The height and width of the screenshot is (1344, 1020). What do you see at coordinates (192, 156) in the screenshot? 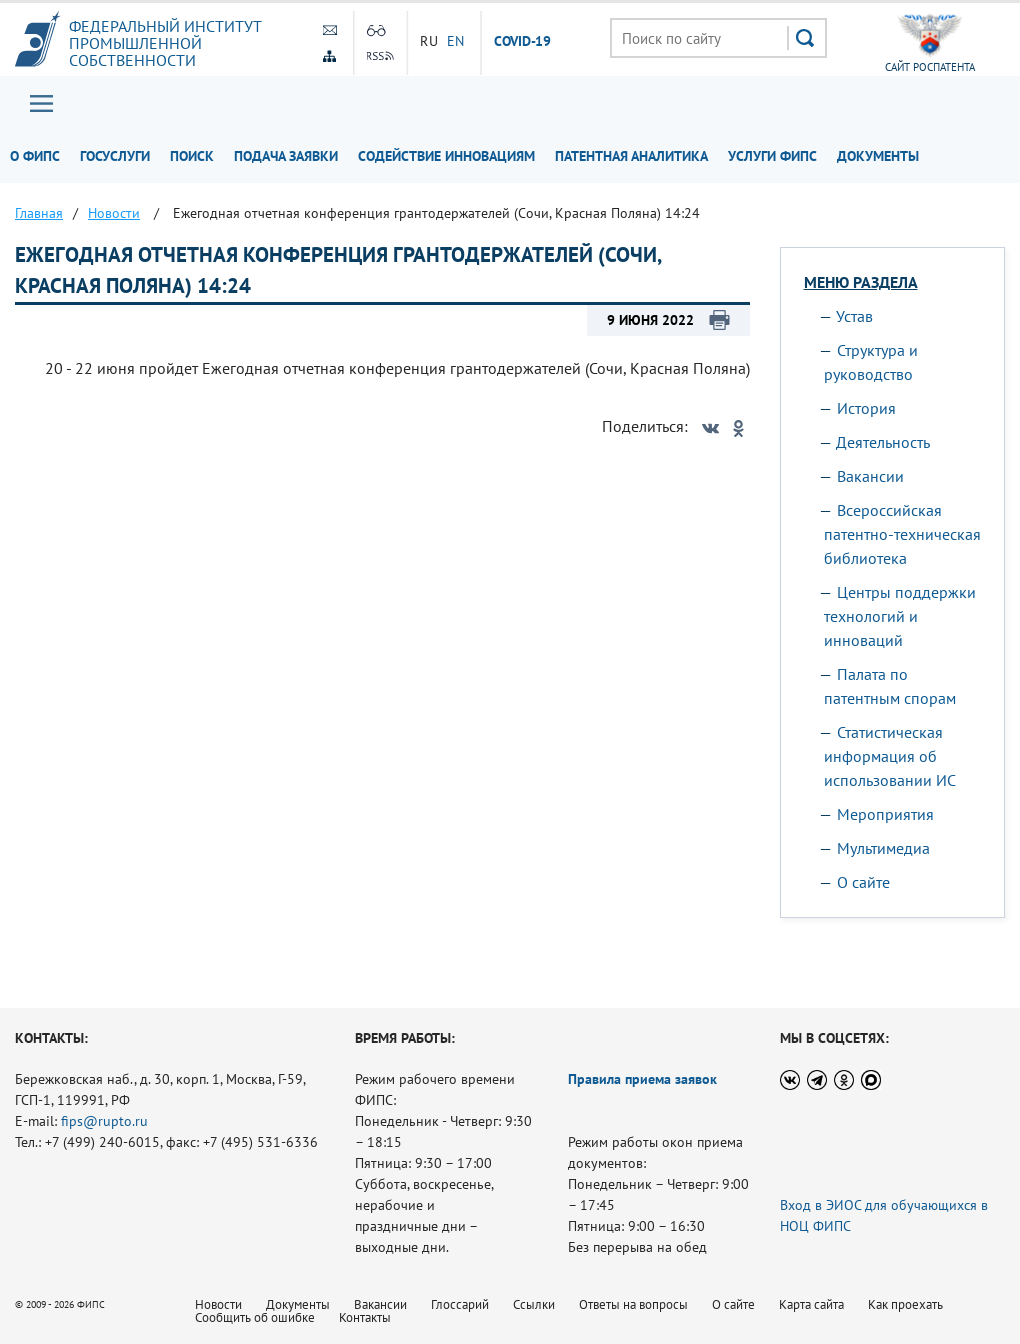
I see `Поиск` at bounding box center [192, 156].